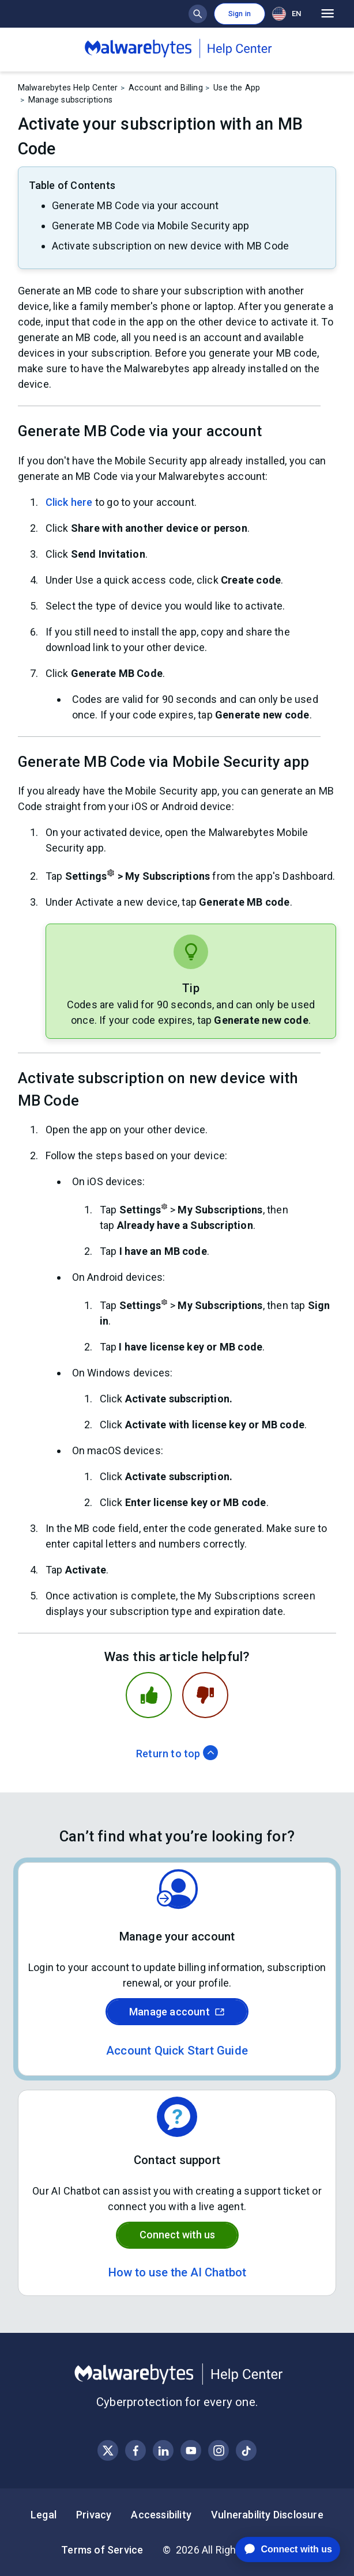 The image size is (354, 2576). What do you see at coordinates (44, 2515) in the screenshot?
I see `Legal` at bounding box center [44, 2515].